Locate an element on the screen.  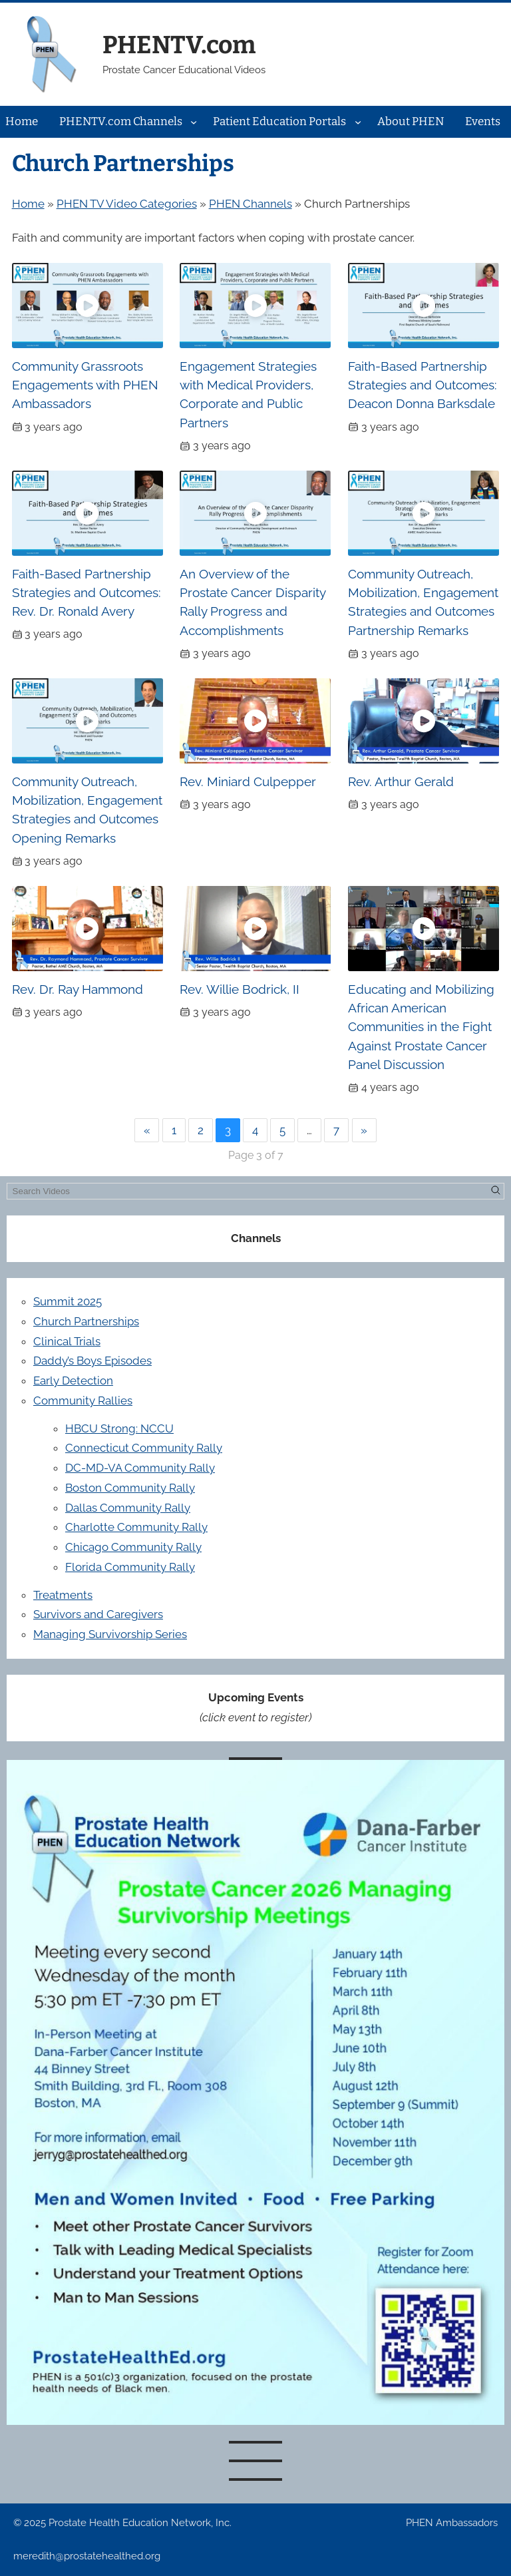
Early Detection is located at coordinates (73, 1380).